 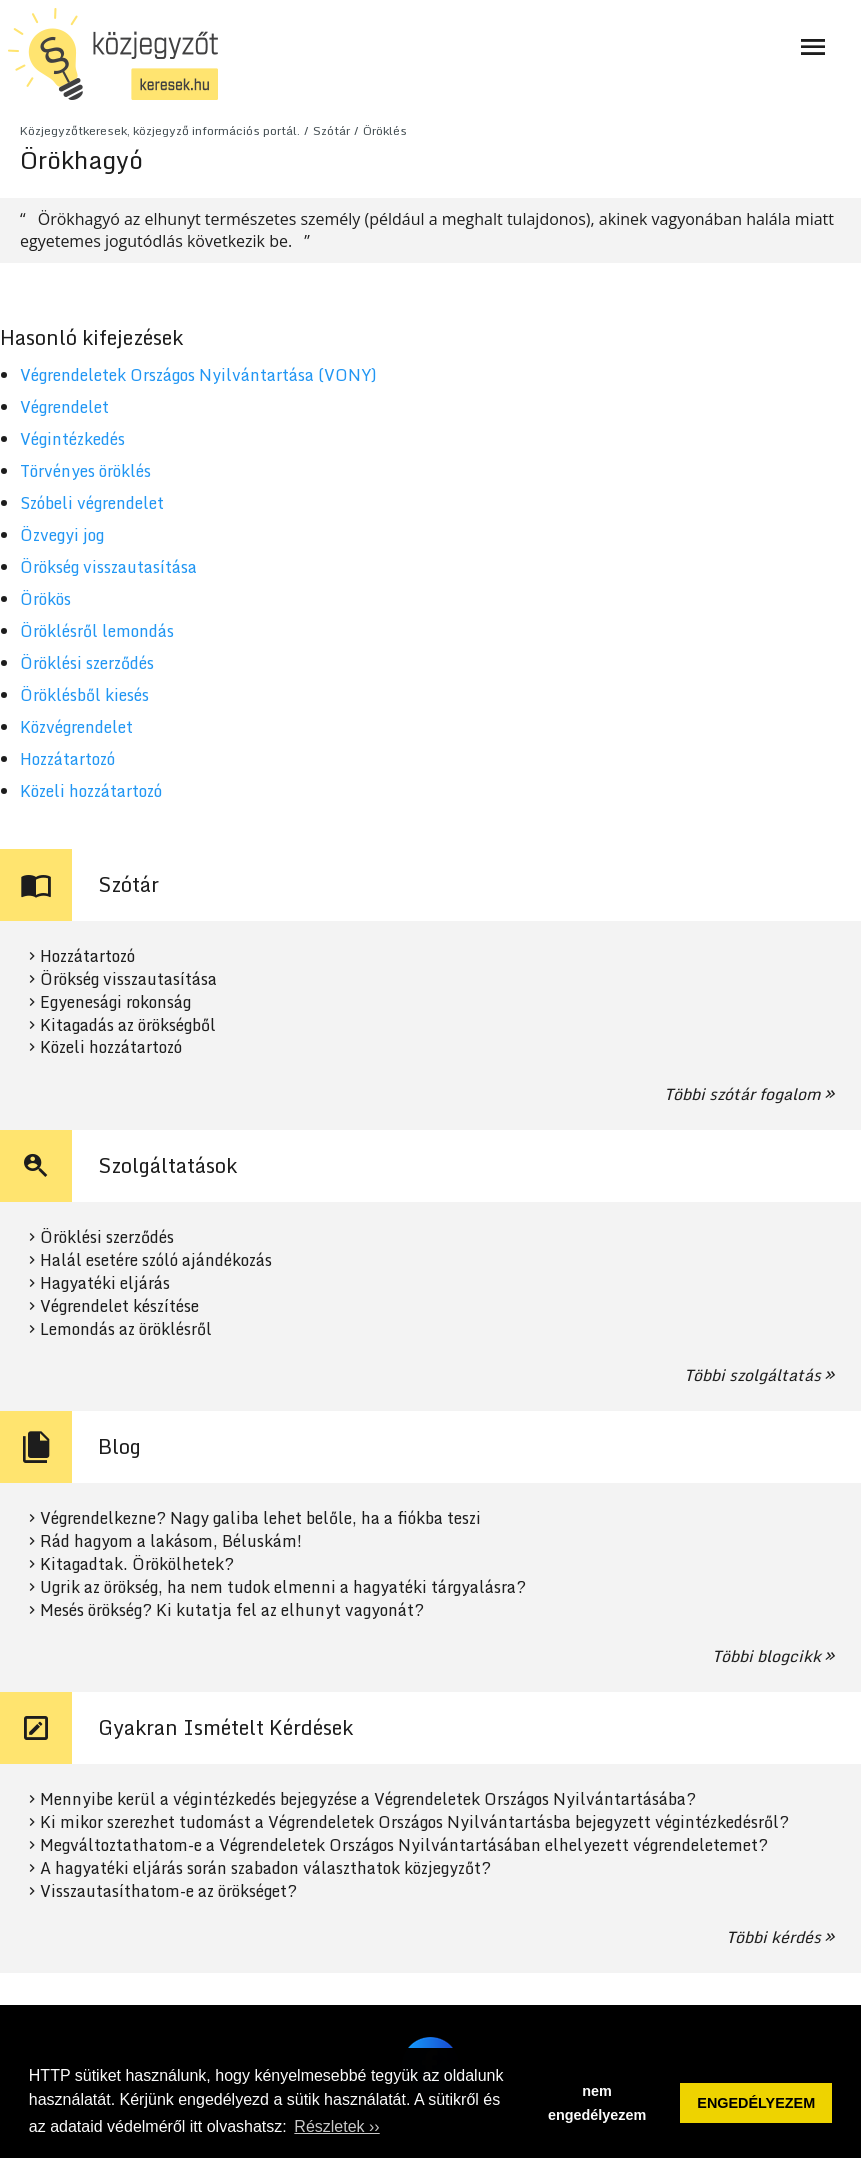 I want to click on Öröklési szerződés, so click(x=87, y=663).